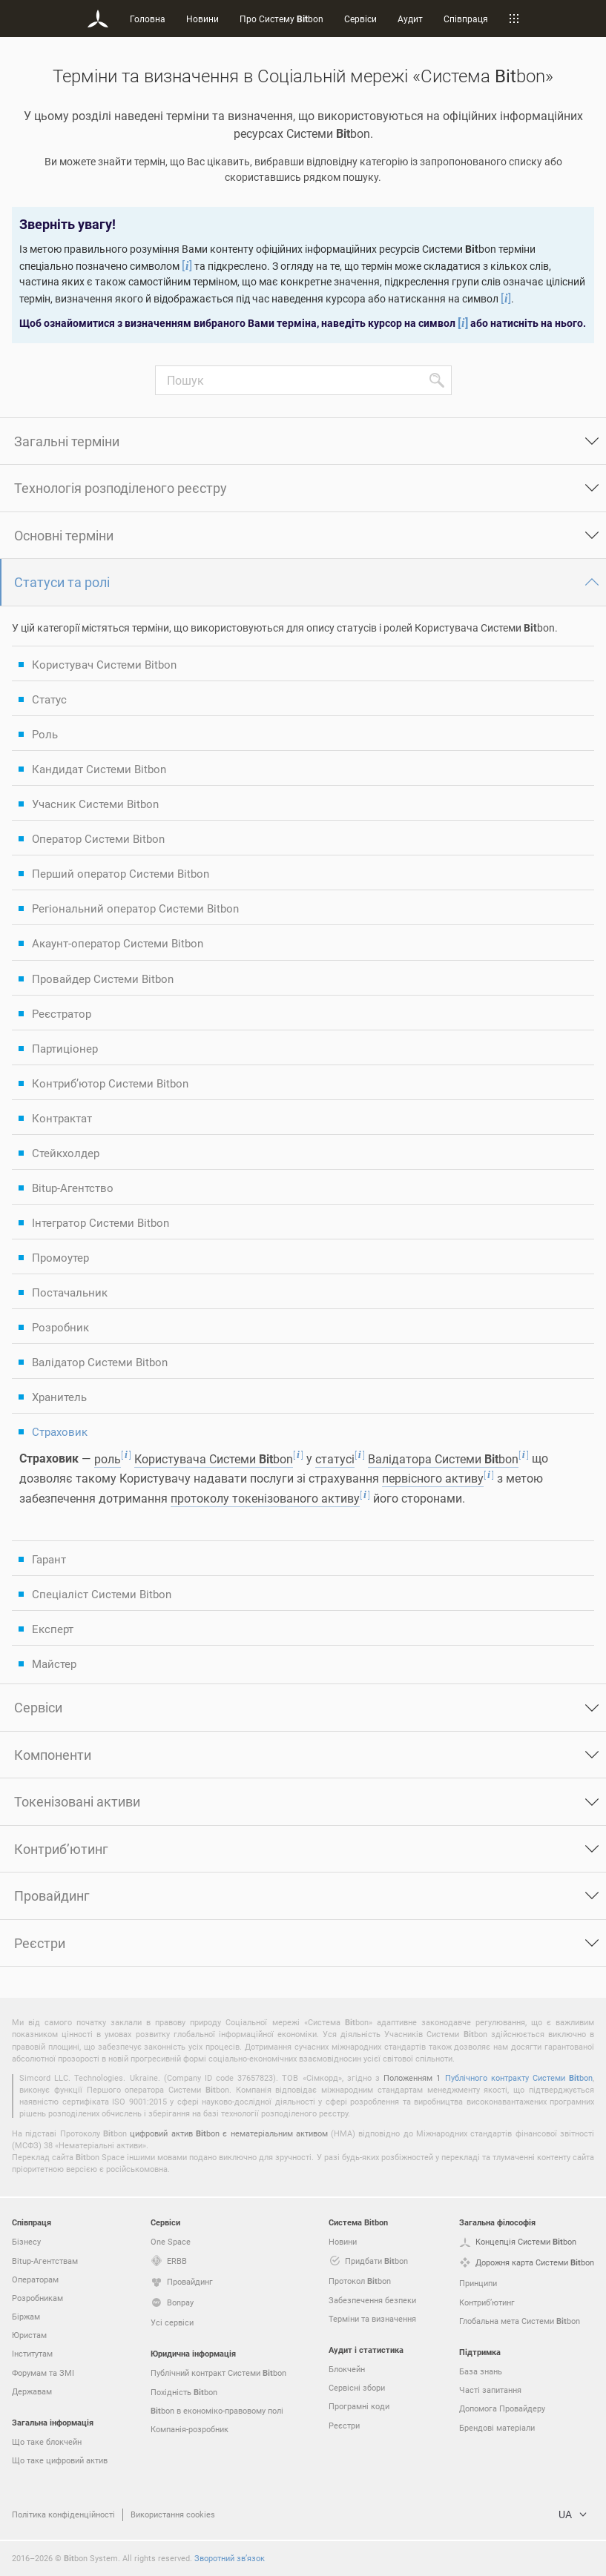 This screenshot has height=2576, width=606. I want to click on Загальні терміни, so click(66, 441).